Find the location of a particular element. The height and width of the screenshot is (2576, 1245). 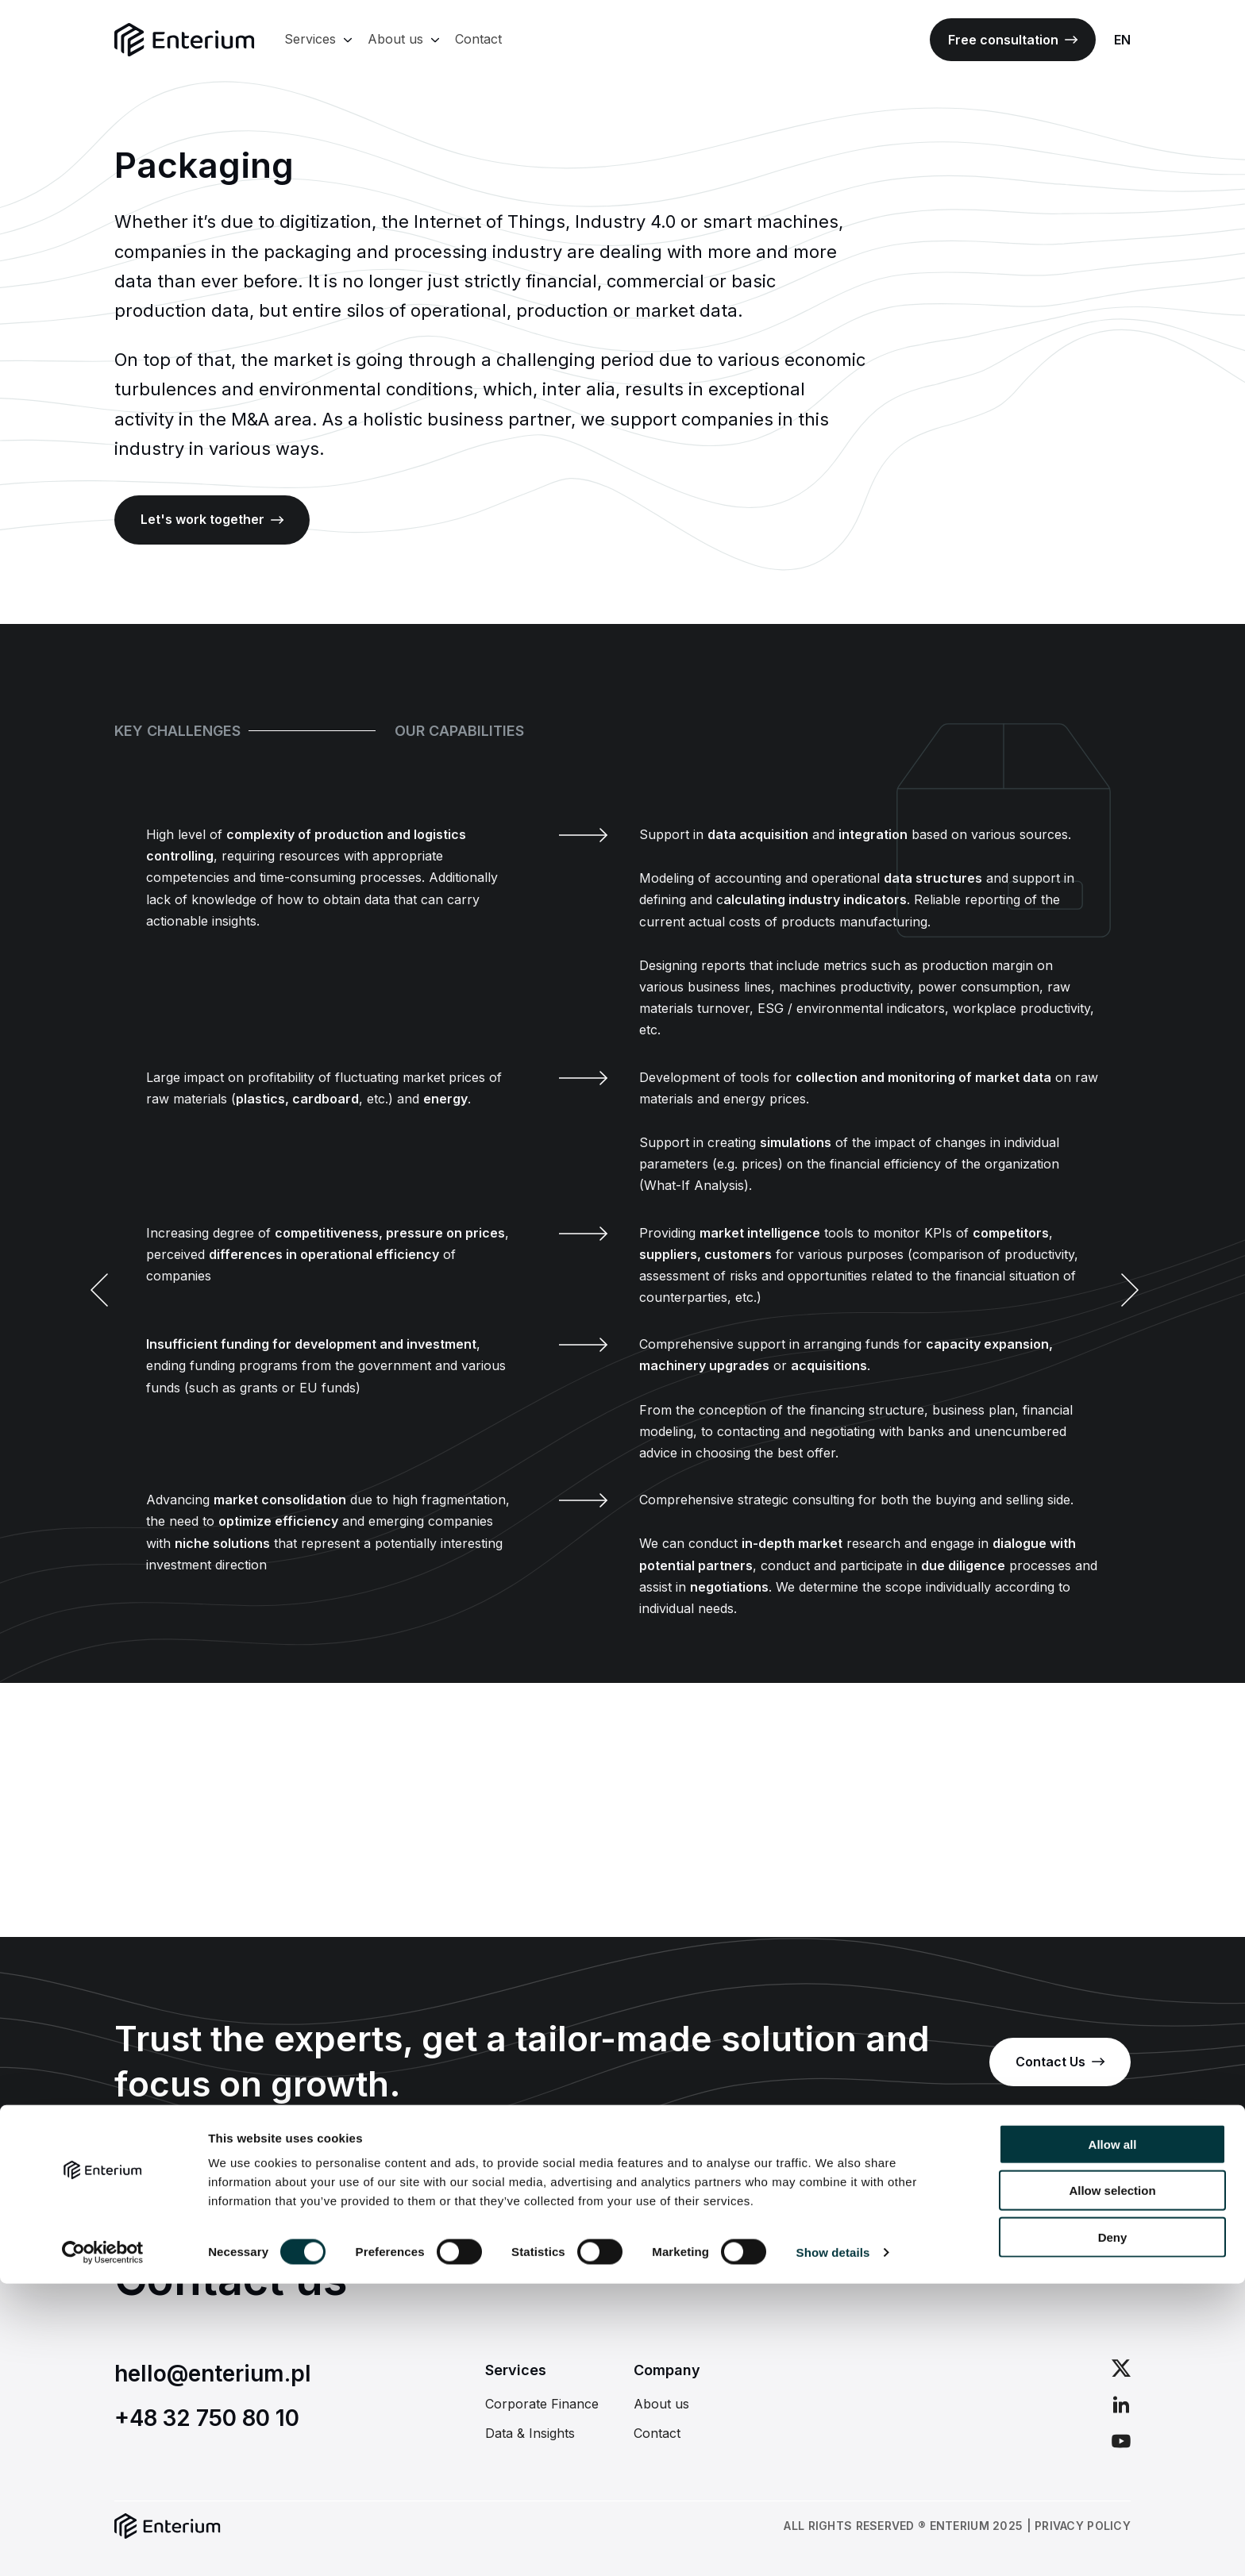

Show details is located at coordinates (833, 2544).